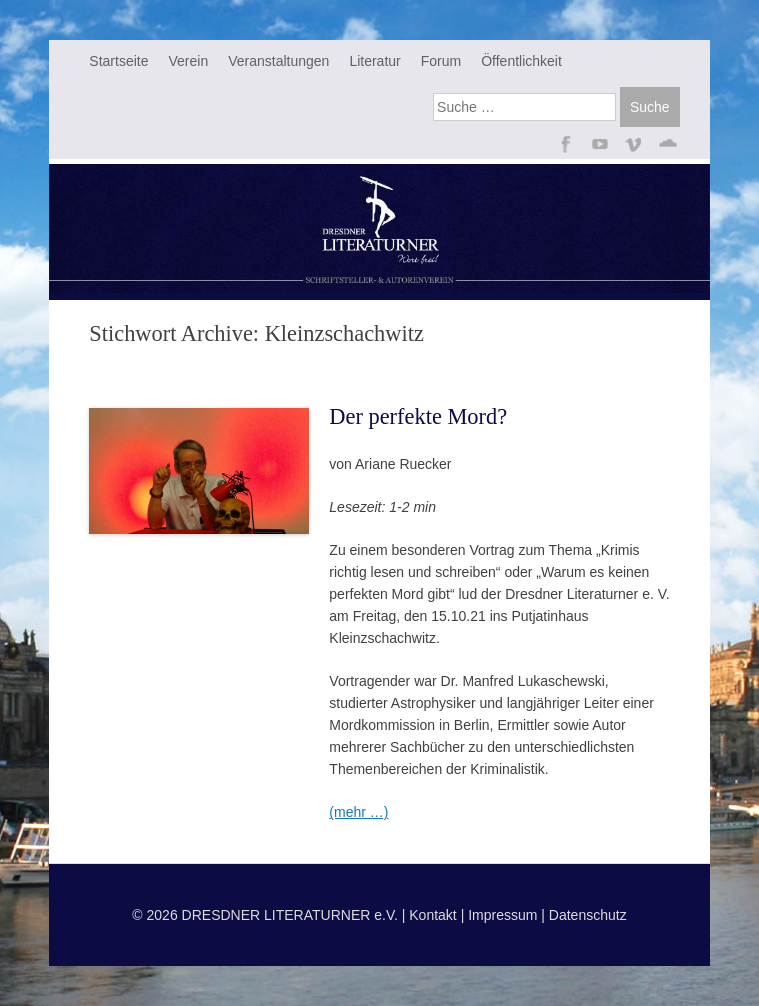 Image resolution: width=759 pixels, height=1006 pixels. I want to click on Der perfekte Mord?, so click(418, 416).